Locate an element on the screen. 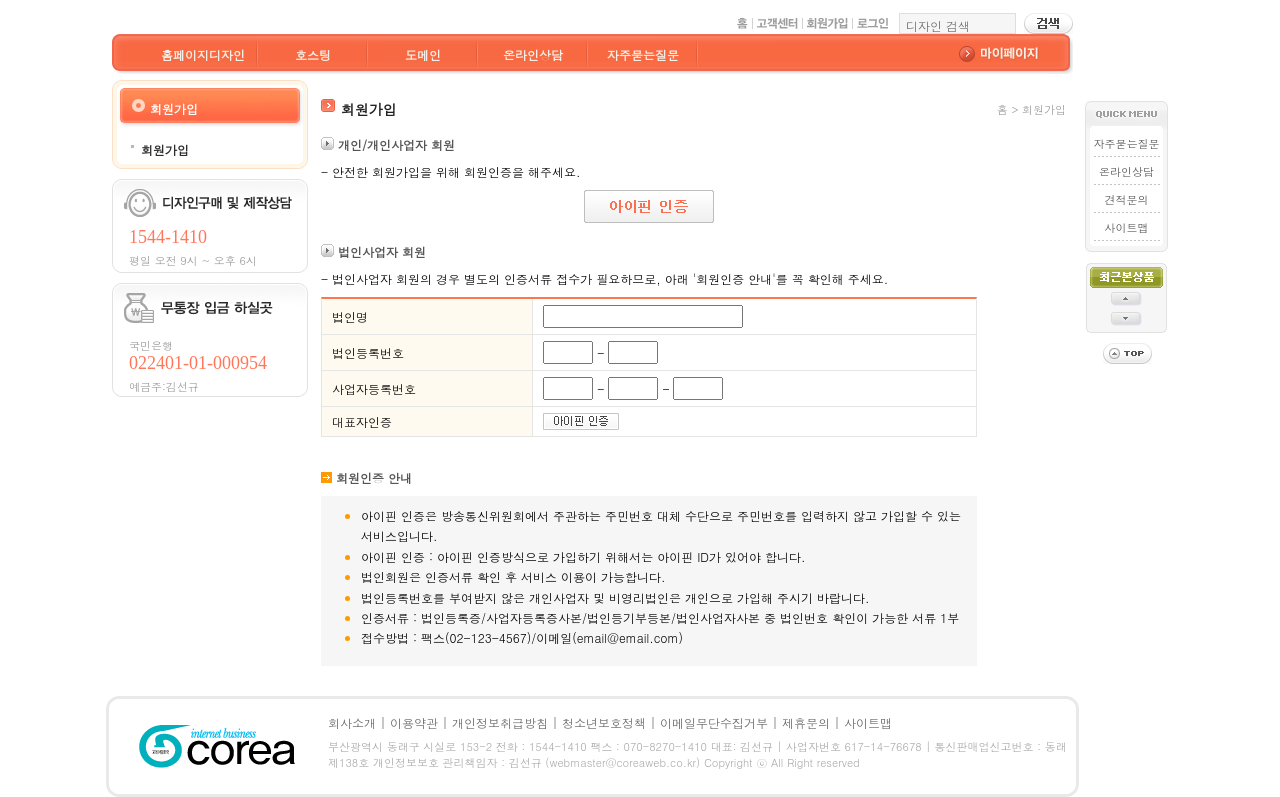 This screenshot has height=797, width=1280. 호스팅 is located at coordinates (313, 54).